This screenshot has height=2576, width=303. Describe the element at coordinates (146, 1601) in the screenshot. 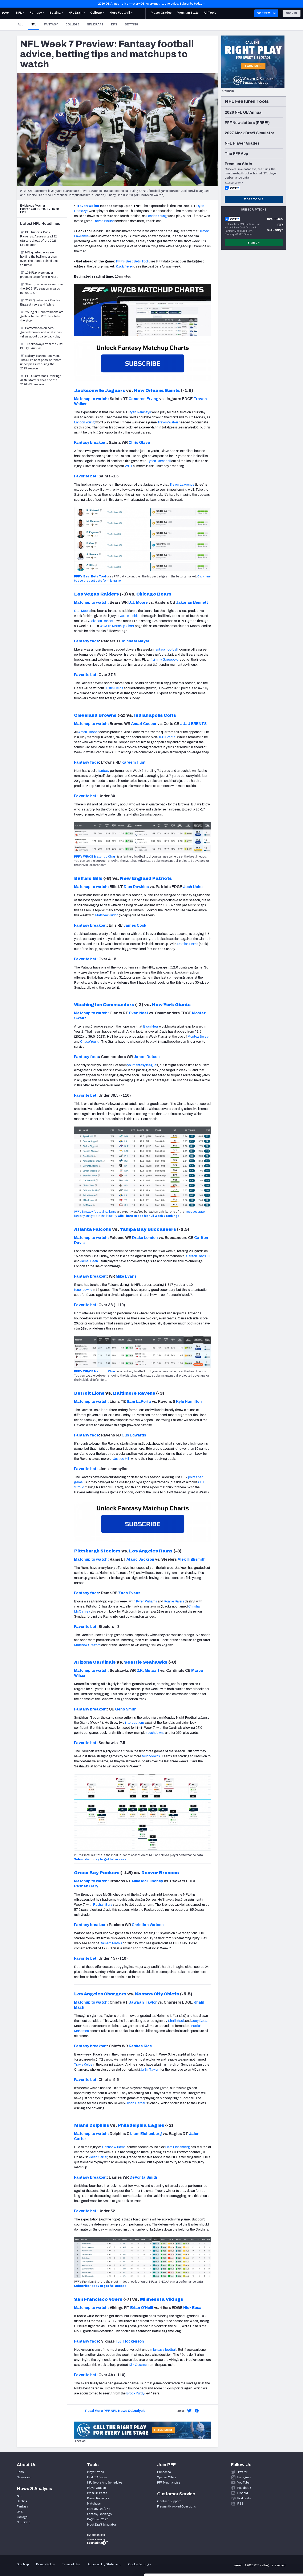

I see `Kyren Williams` at that location.